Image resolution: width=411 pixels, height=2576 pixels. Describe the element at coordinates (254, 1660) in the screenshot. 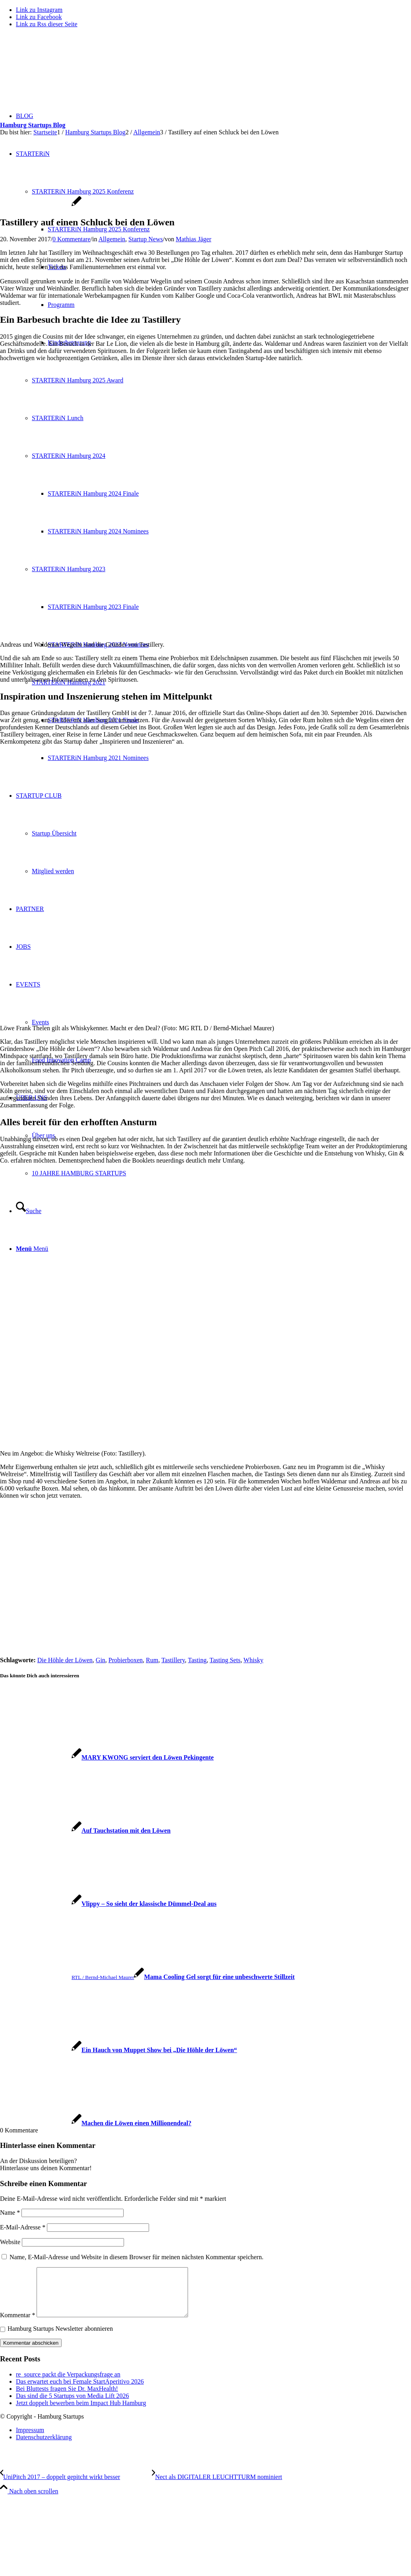

I see `Whisky` at that location.